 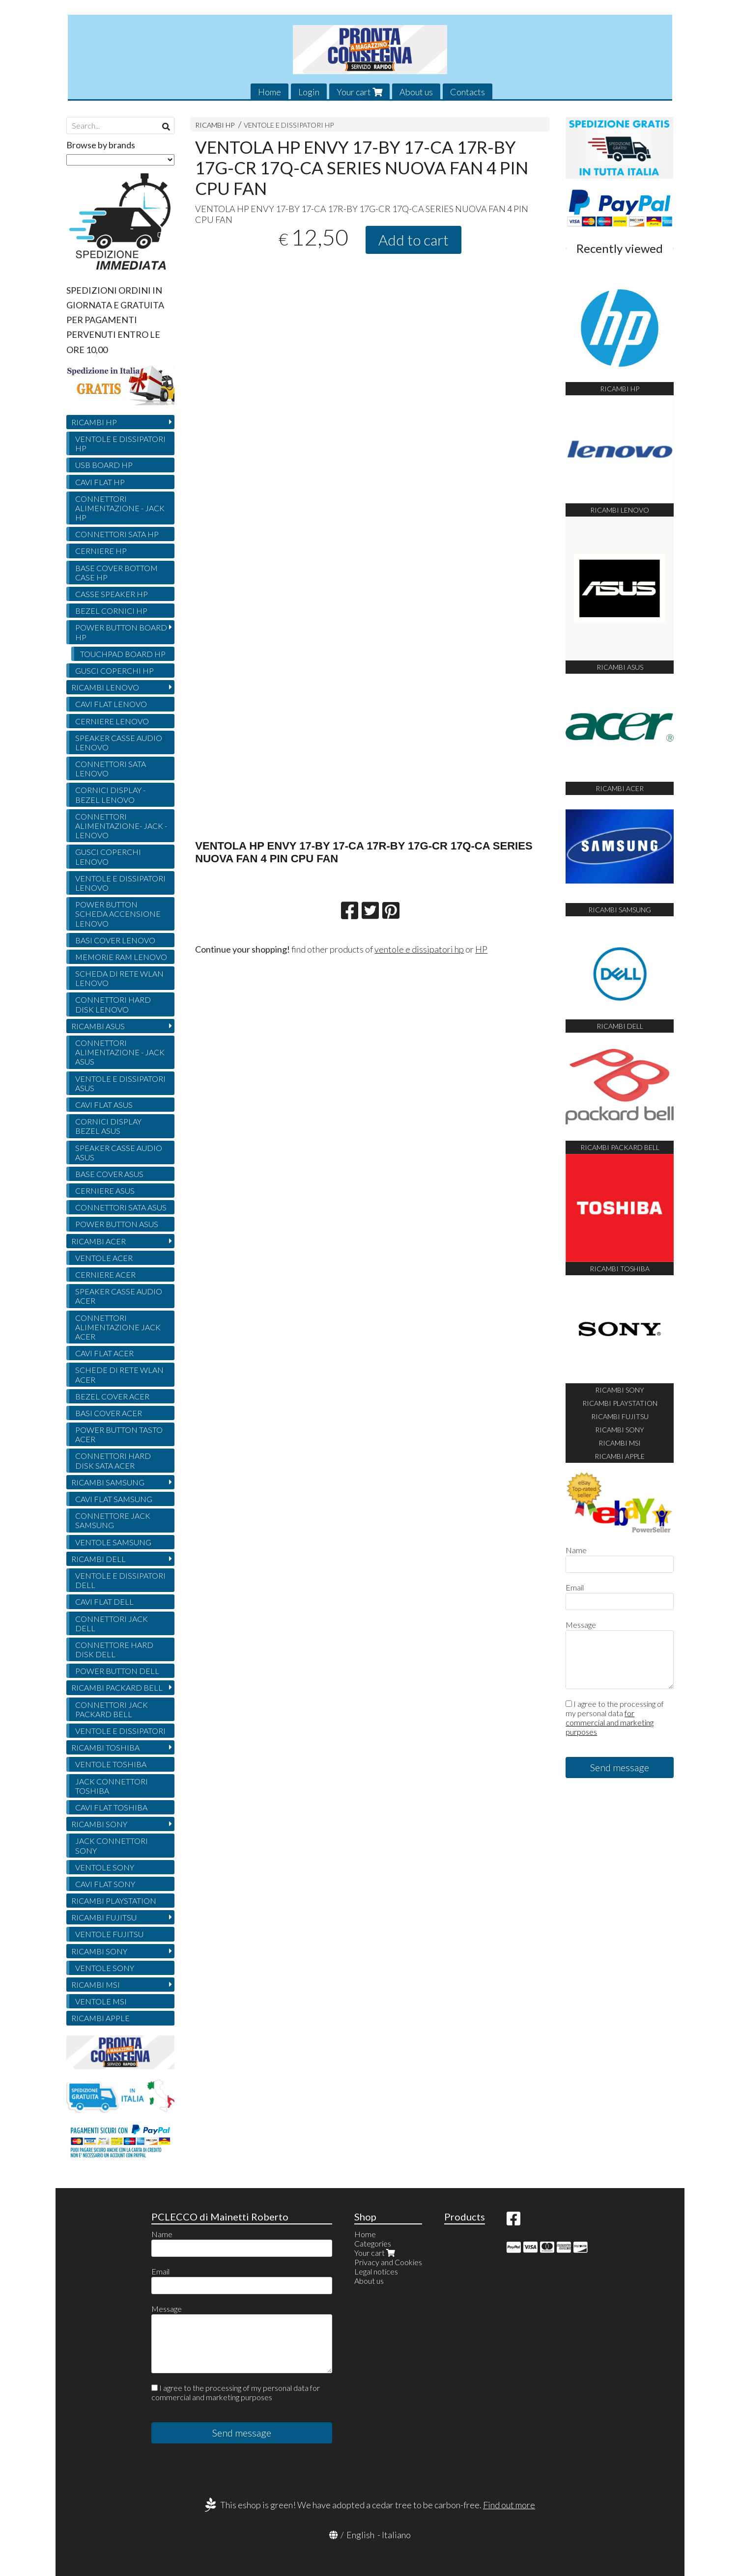 What do you see at coordinates (111, 1807) in the screenshot?
I see `CAVI FLAT TOSHIBA` at bounding box center [111, 1807].